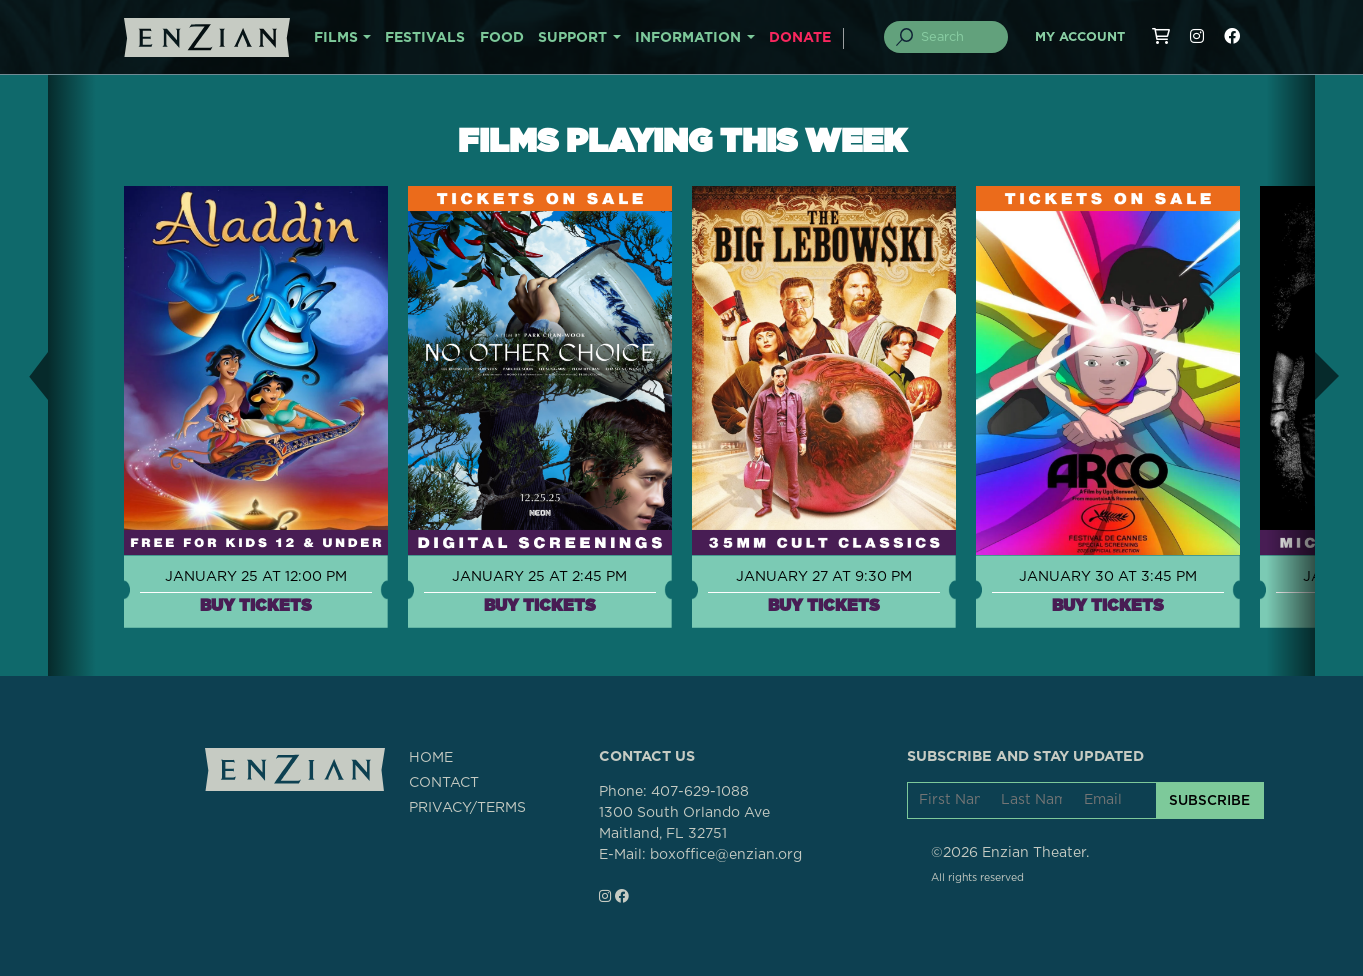  What do you see at coordinates (336, 38) in the screenshot?
I see `FILMS [button]` at bounding box center [336, 38].